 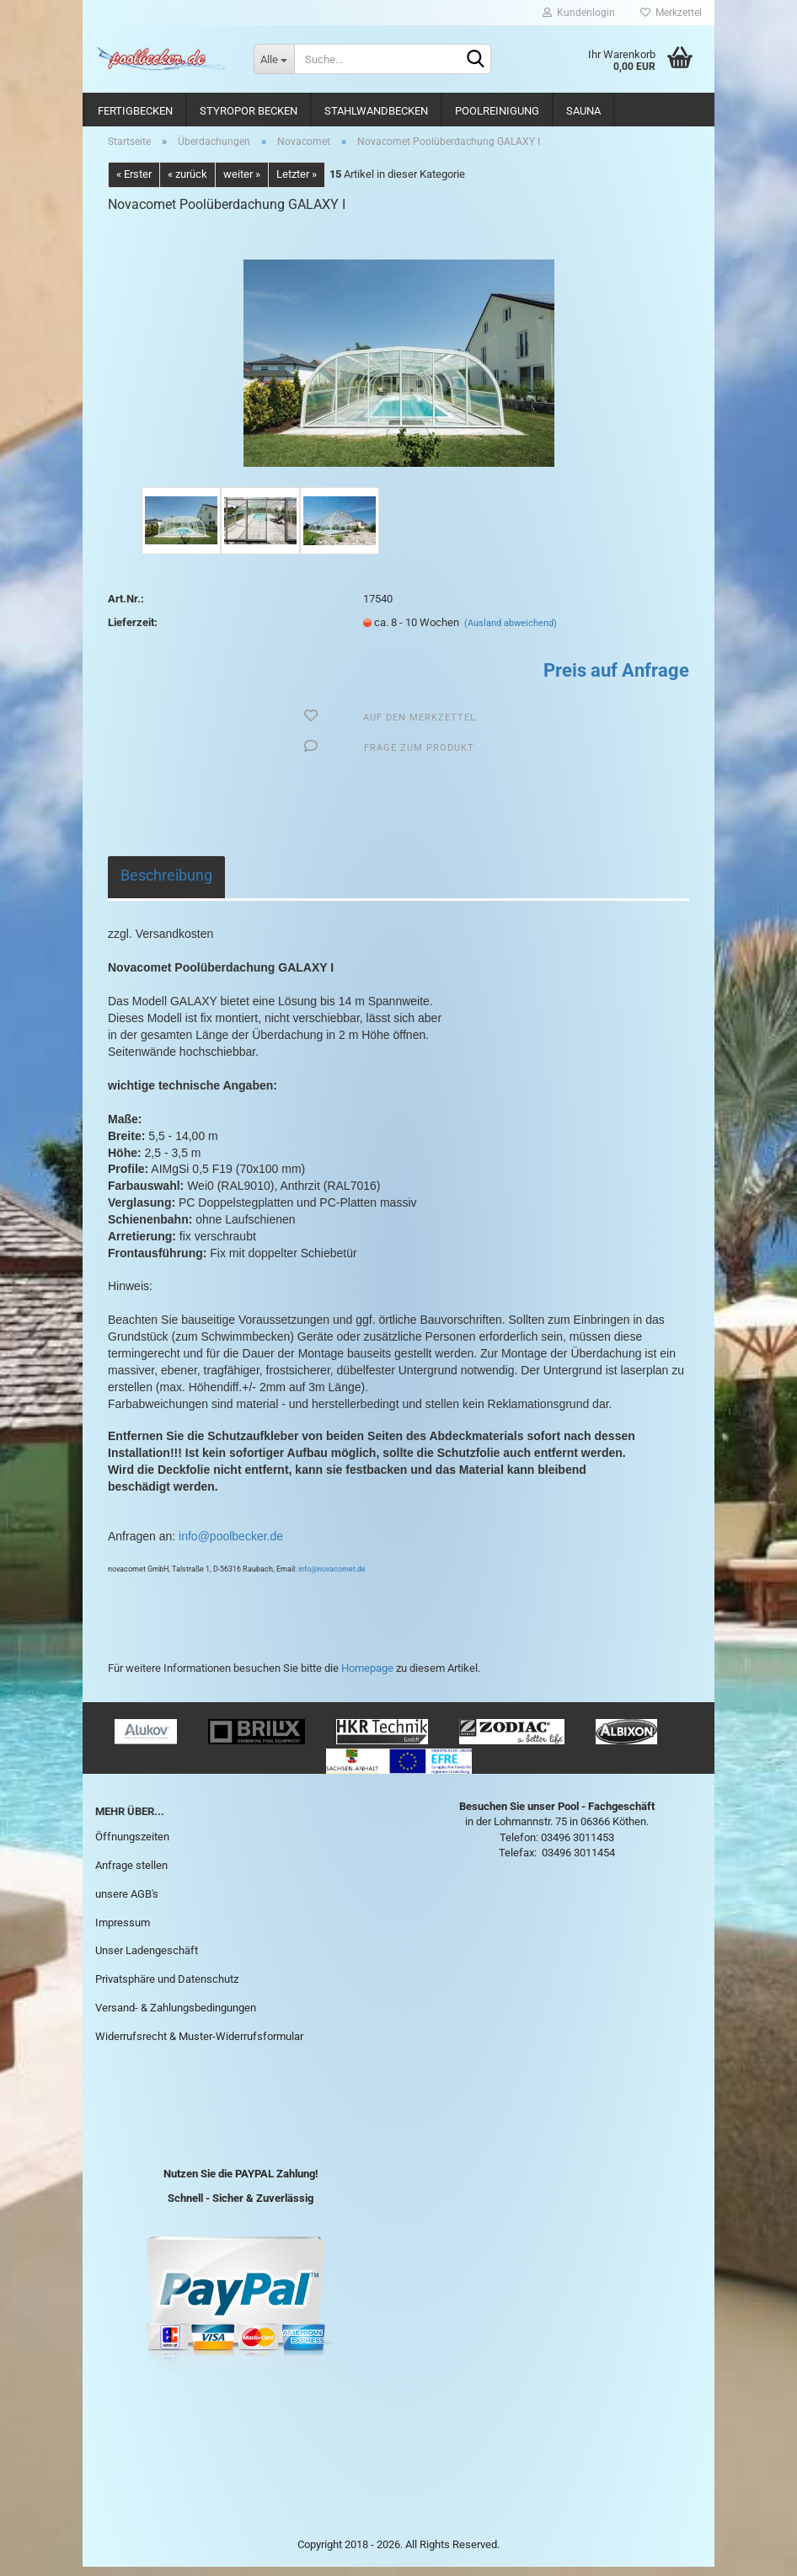 What do you see at coordinates (248, 110) in the screenshot?
I see `Styropor Becken` at bounding box center [248, 110].